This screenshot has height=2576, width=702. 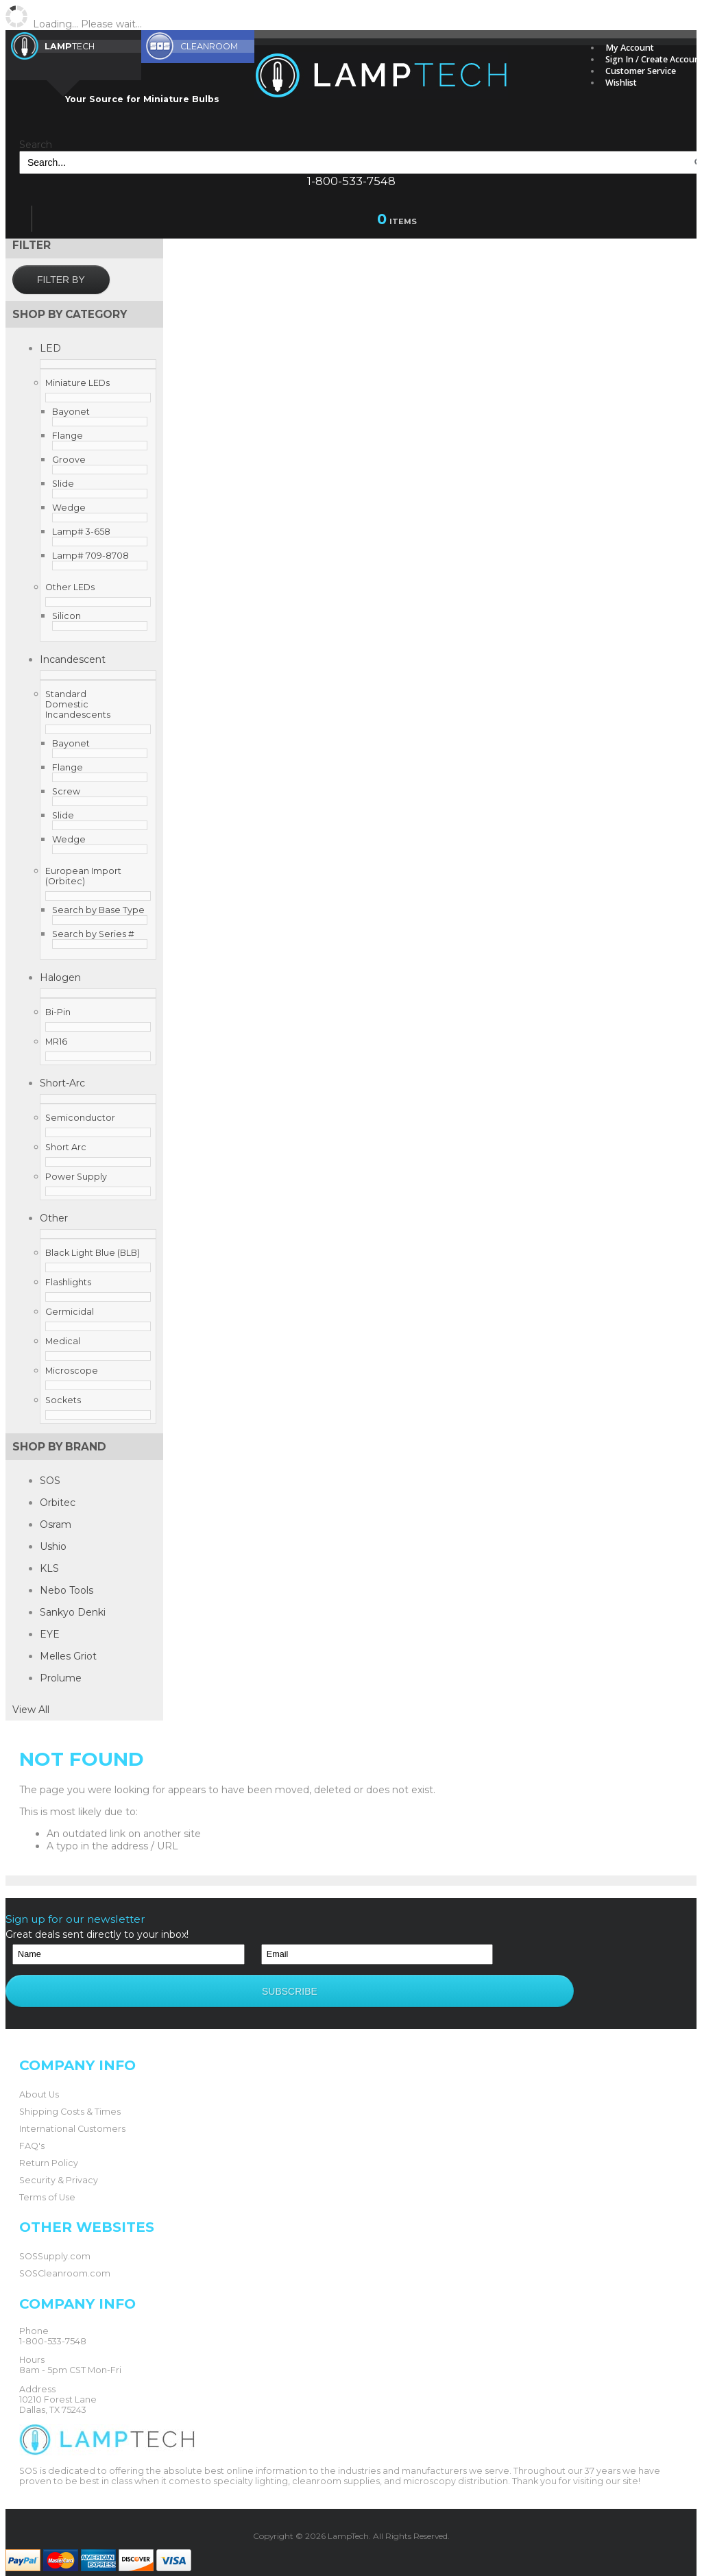 What do you see at coordinates (621, 82) in the screenshot?
I see `Wishlist` at bounding box center [621, 82].